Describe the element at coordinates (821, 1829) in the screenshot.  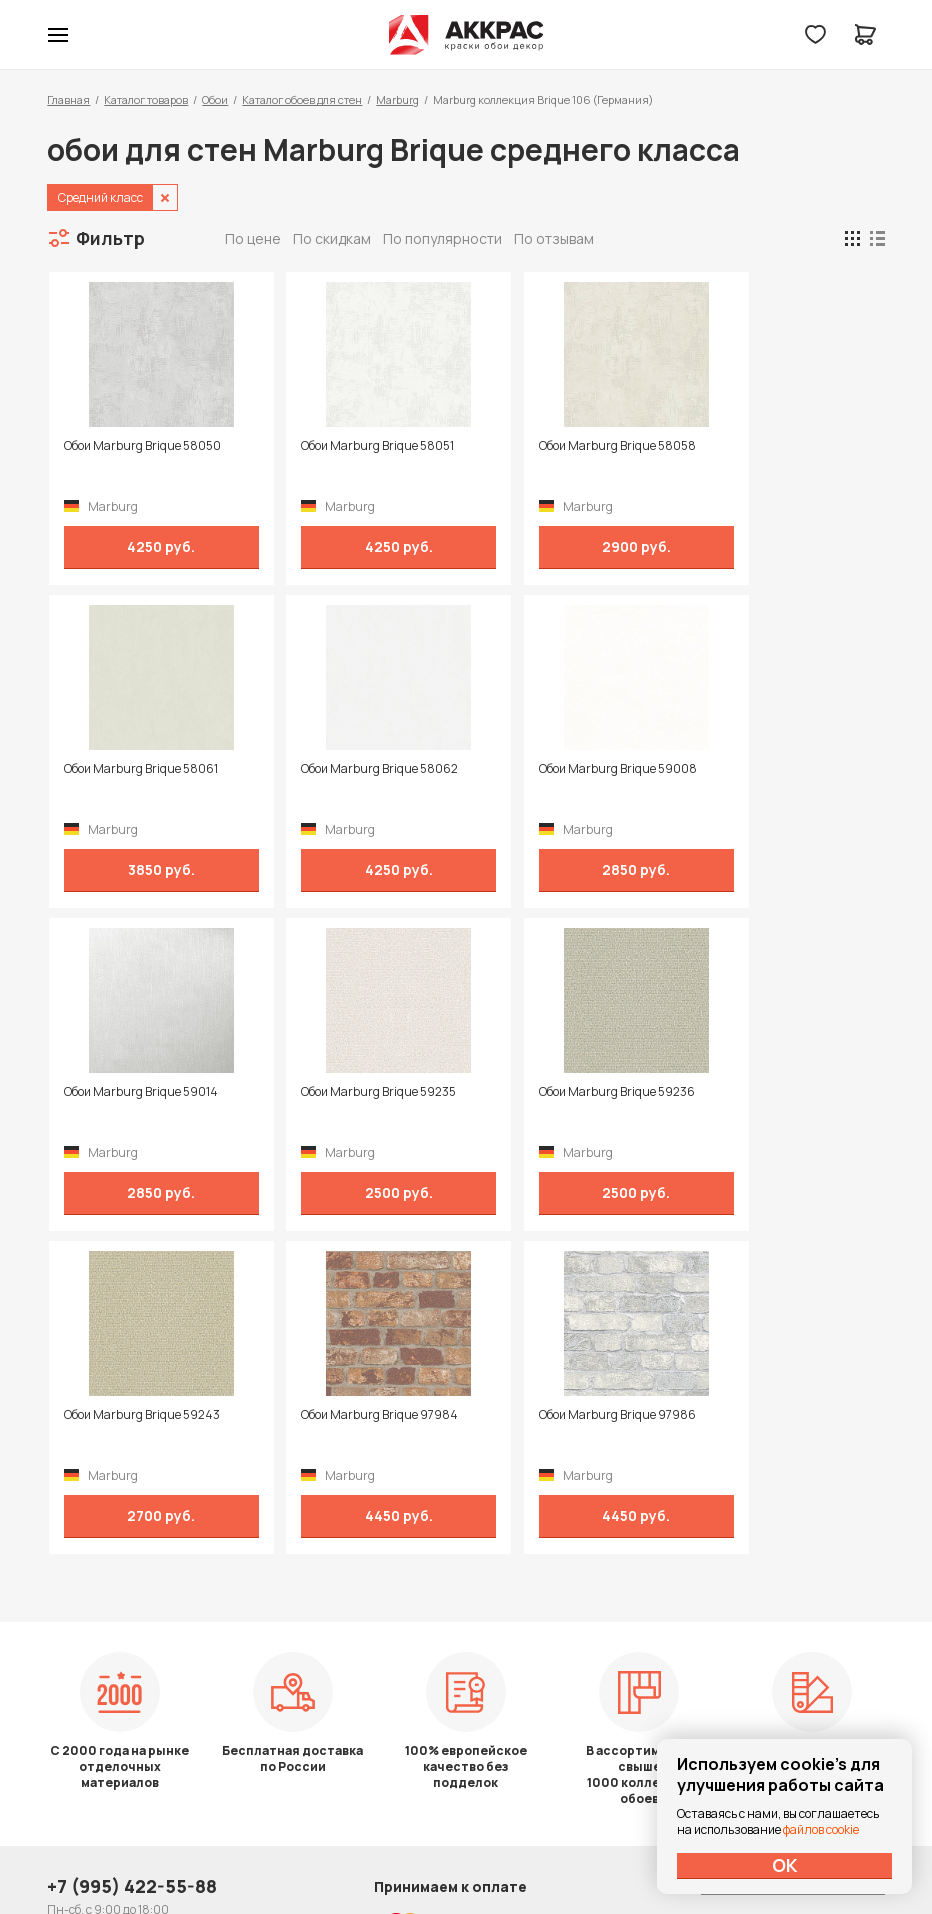
I see `файлов cookie` at that location.